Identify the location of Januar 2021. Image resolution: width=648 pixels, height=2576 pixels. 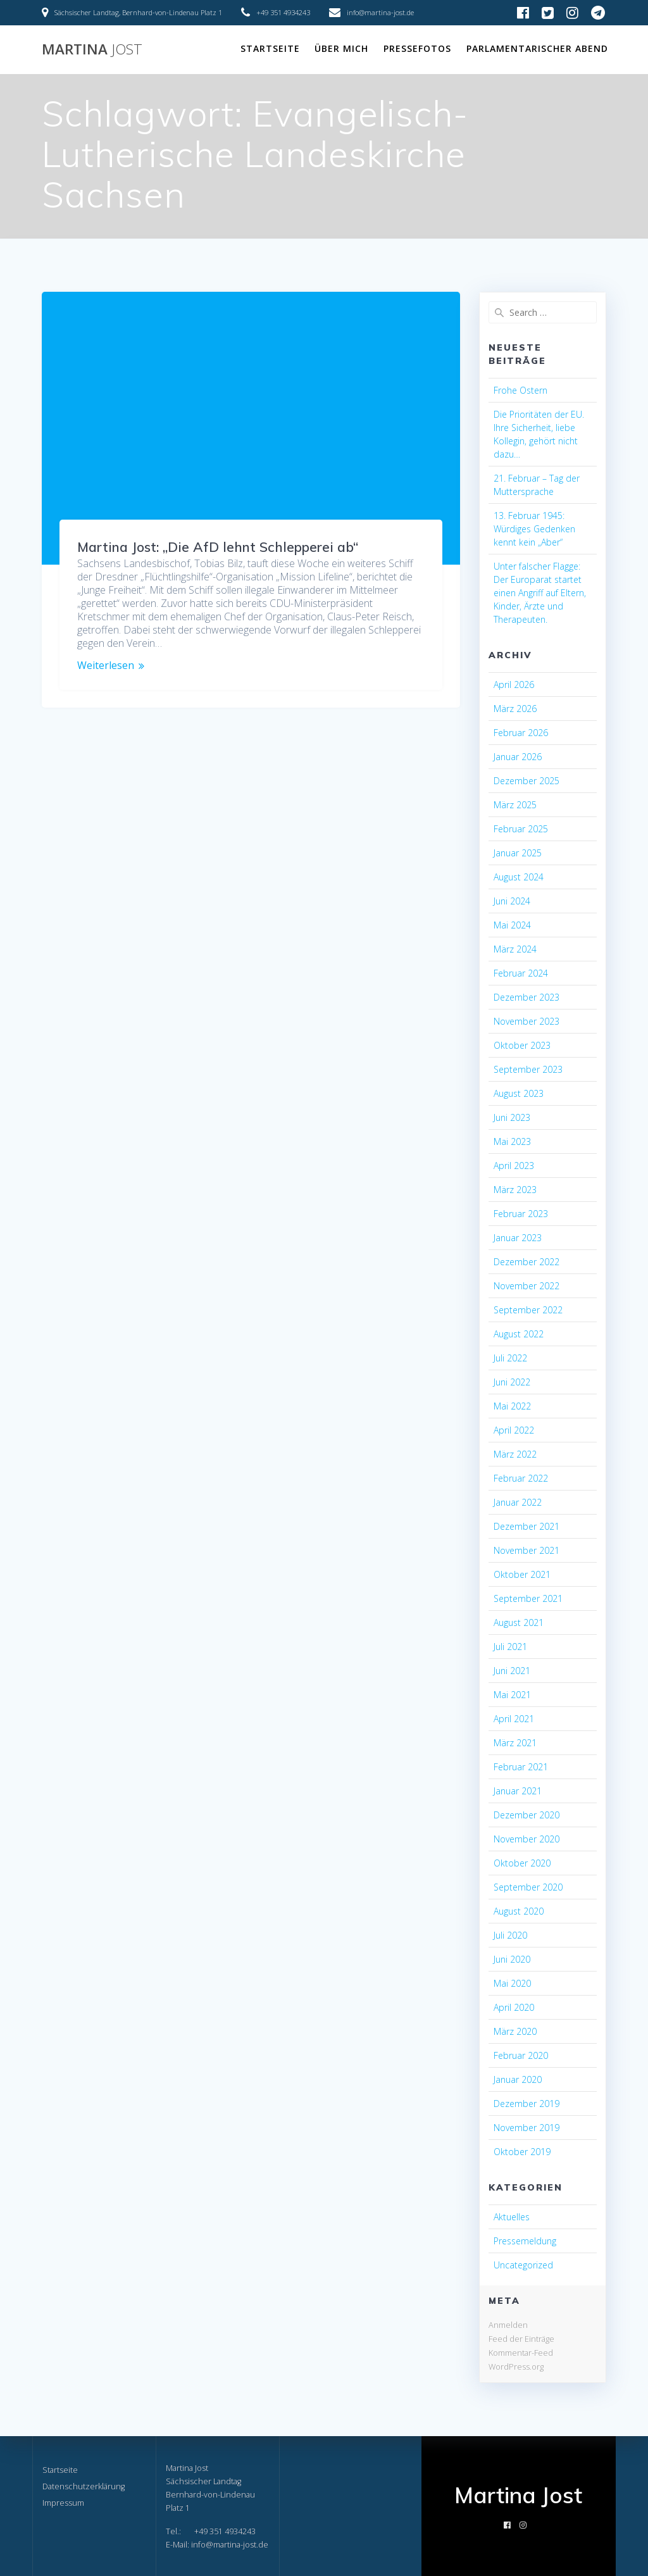
(518, 1791).